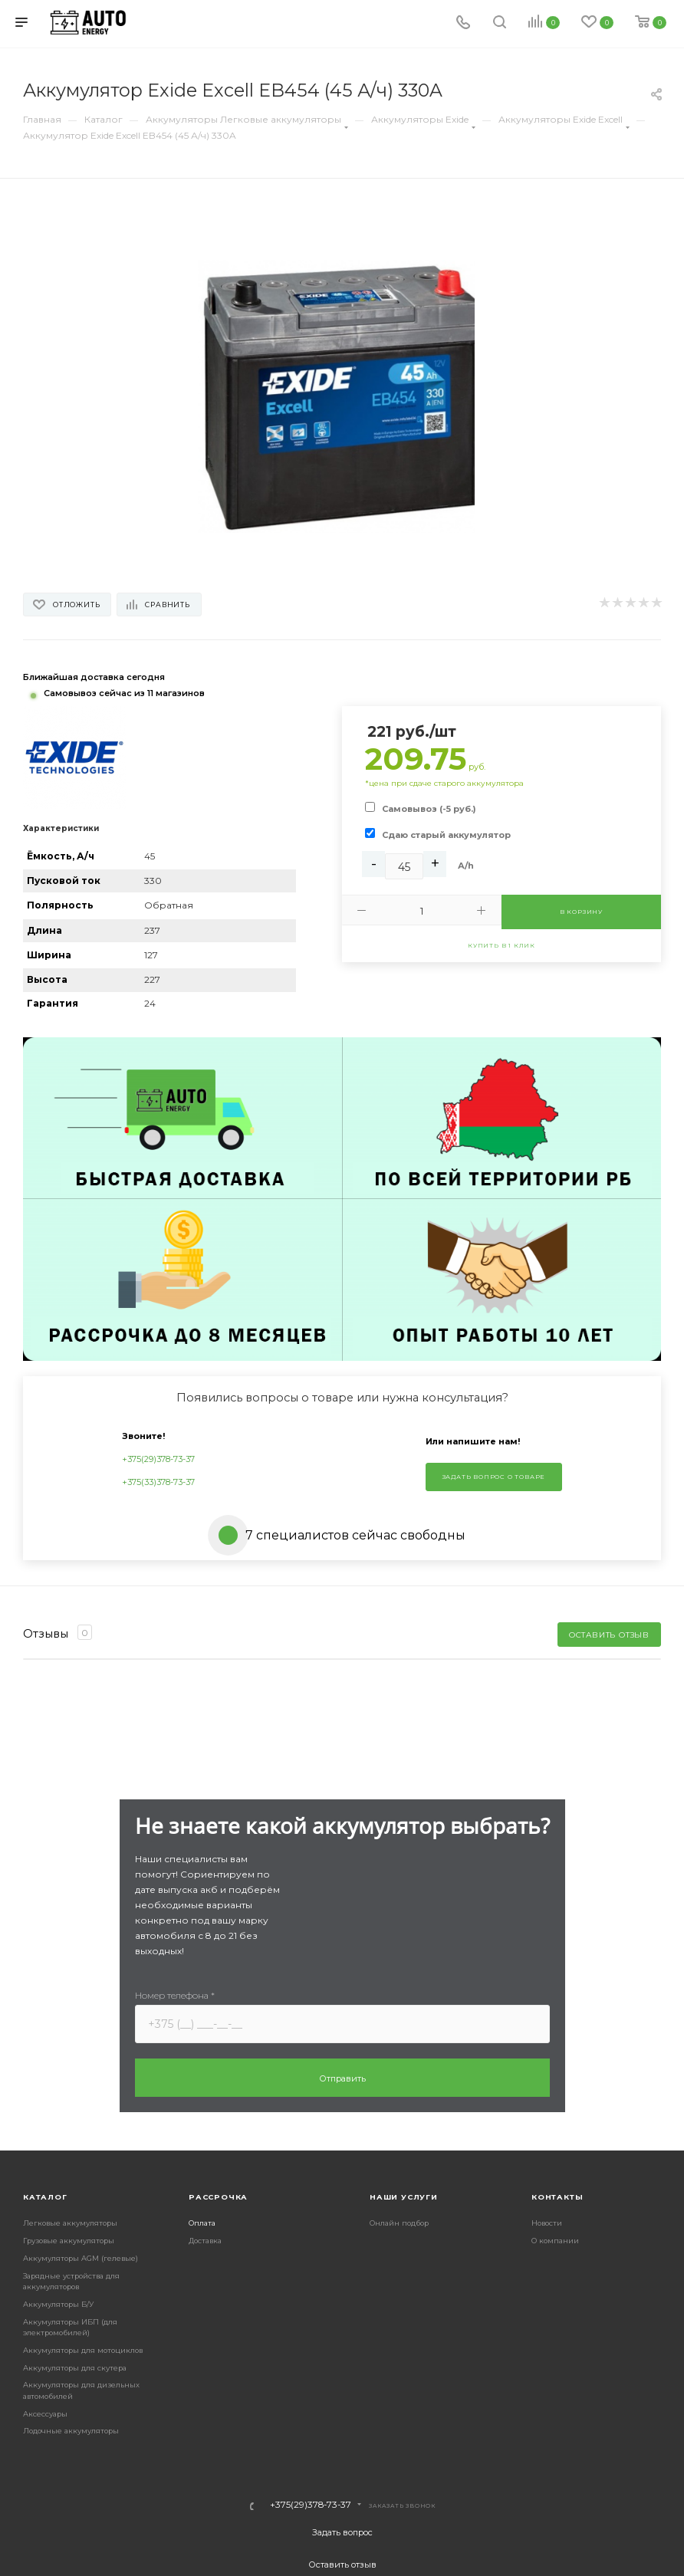 The image size is (684, 2576). What do you see at coordinates (158, 1459) in the screenshot?
I see `+375(29)378-73-37` at bounding box center [158, 1459].